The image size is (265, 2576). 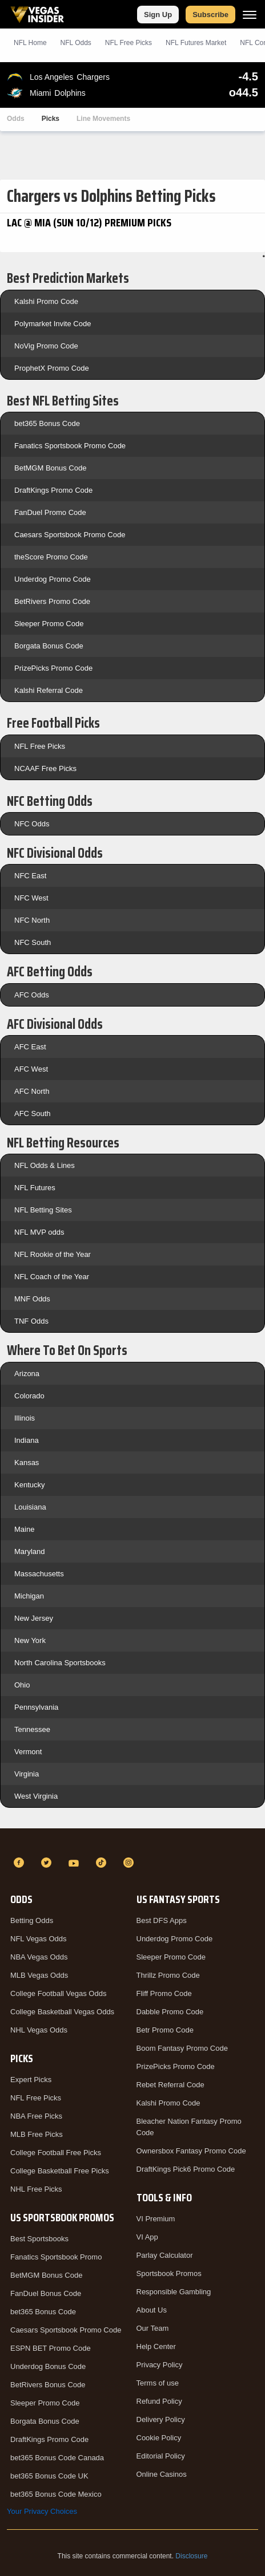 What do you see at coordinates (26, 1774) in the screenshot?
I see `Virginia` at bounding box center [26, 1774].